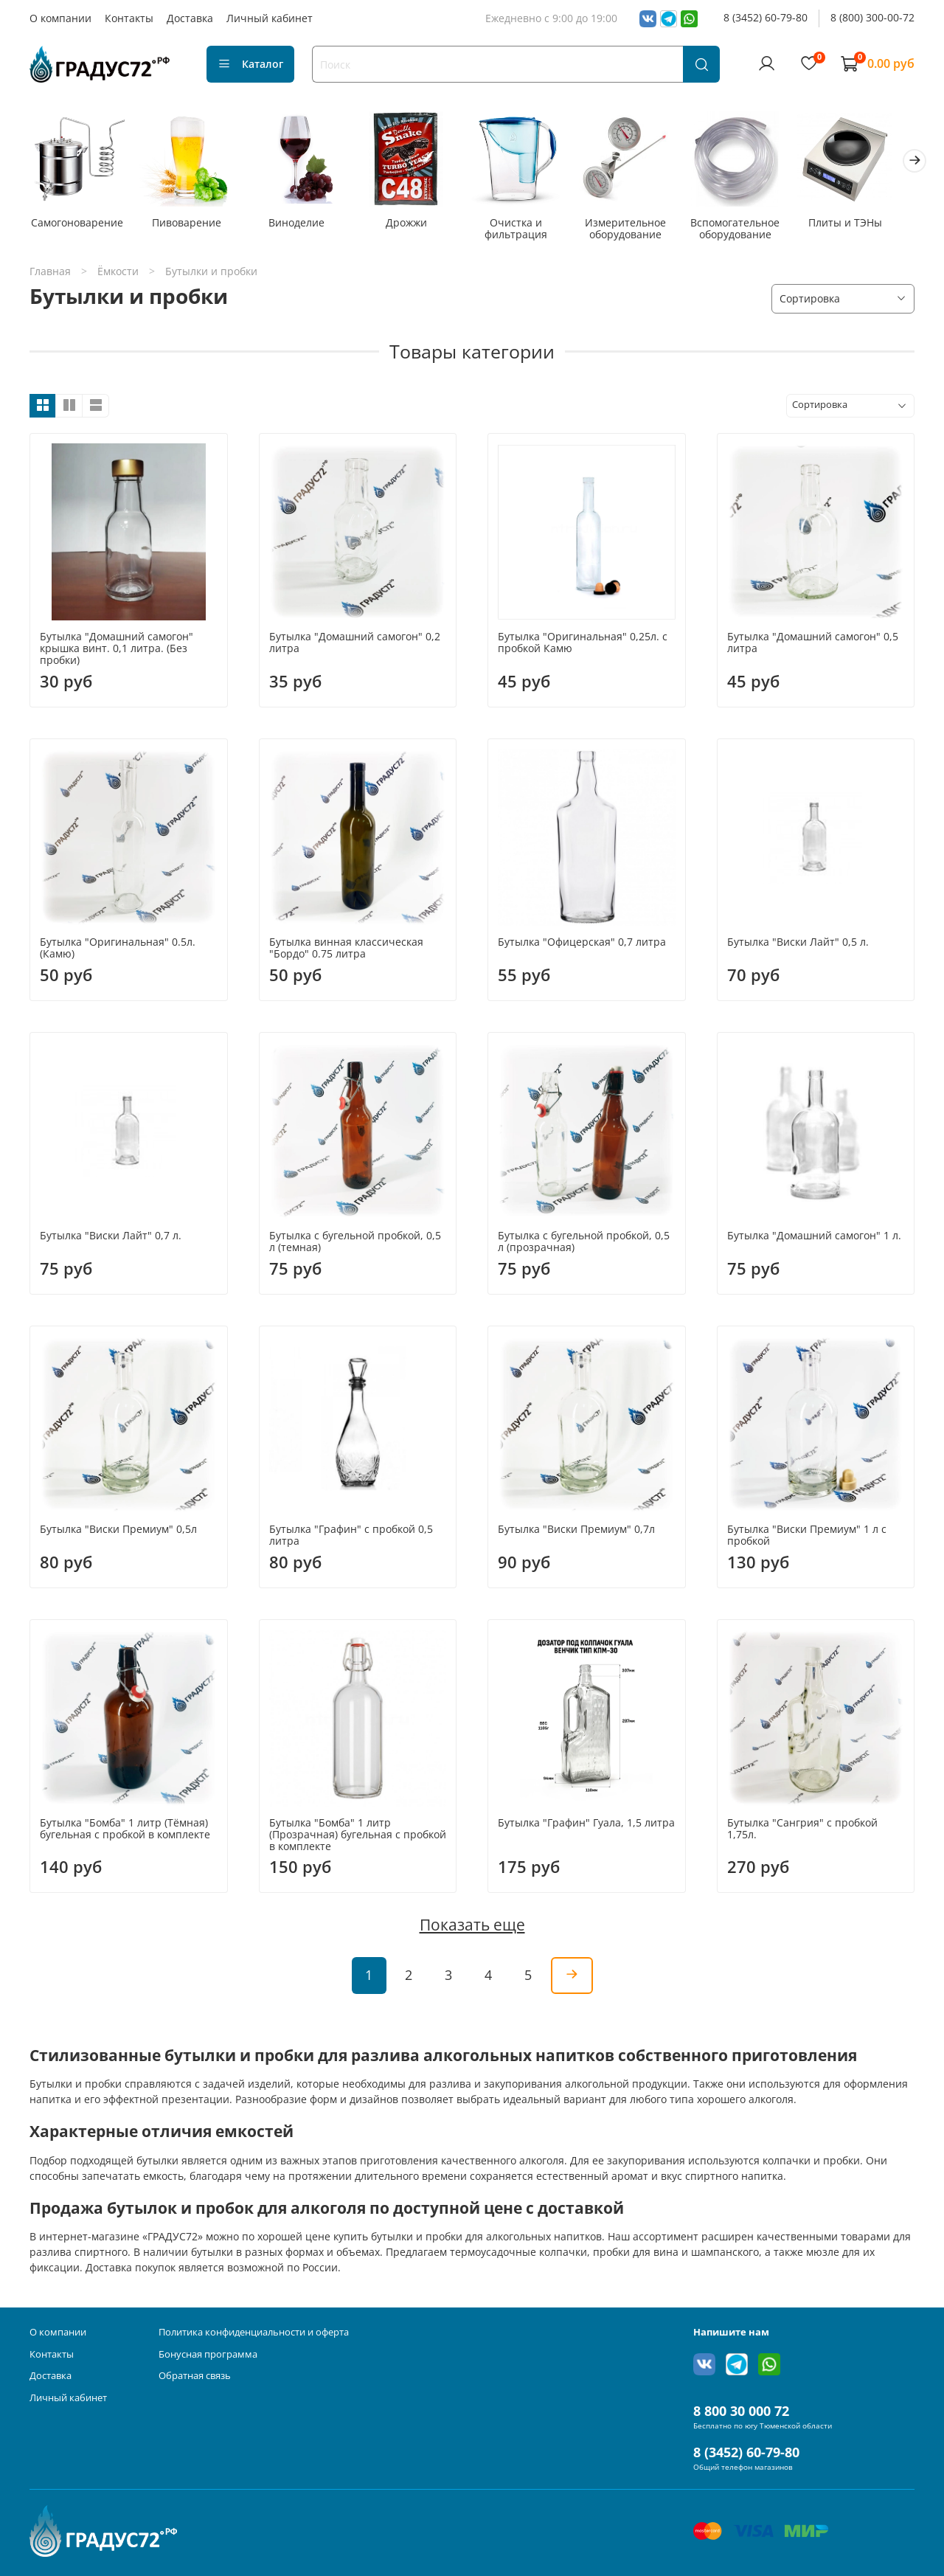 The height and width of the screenshot is (2576, 944). I want to click on О компании, so click(60, 18).